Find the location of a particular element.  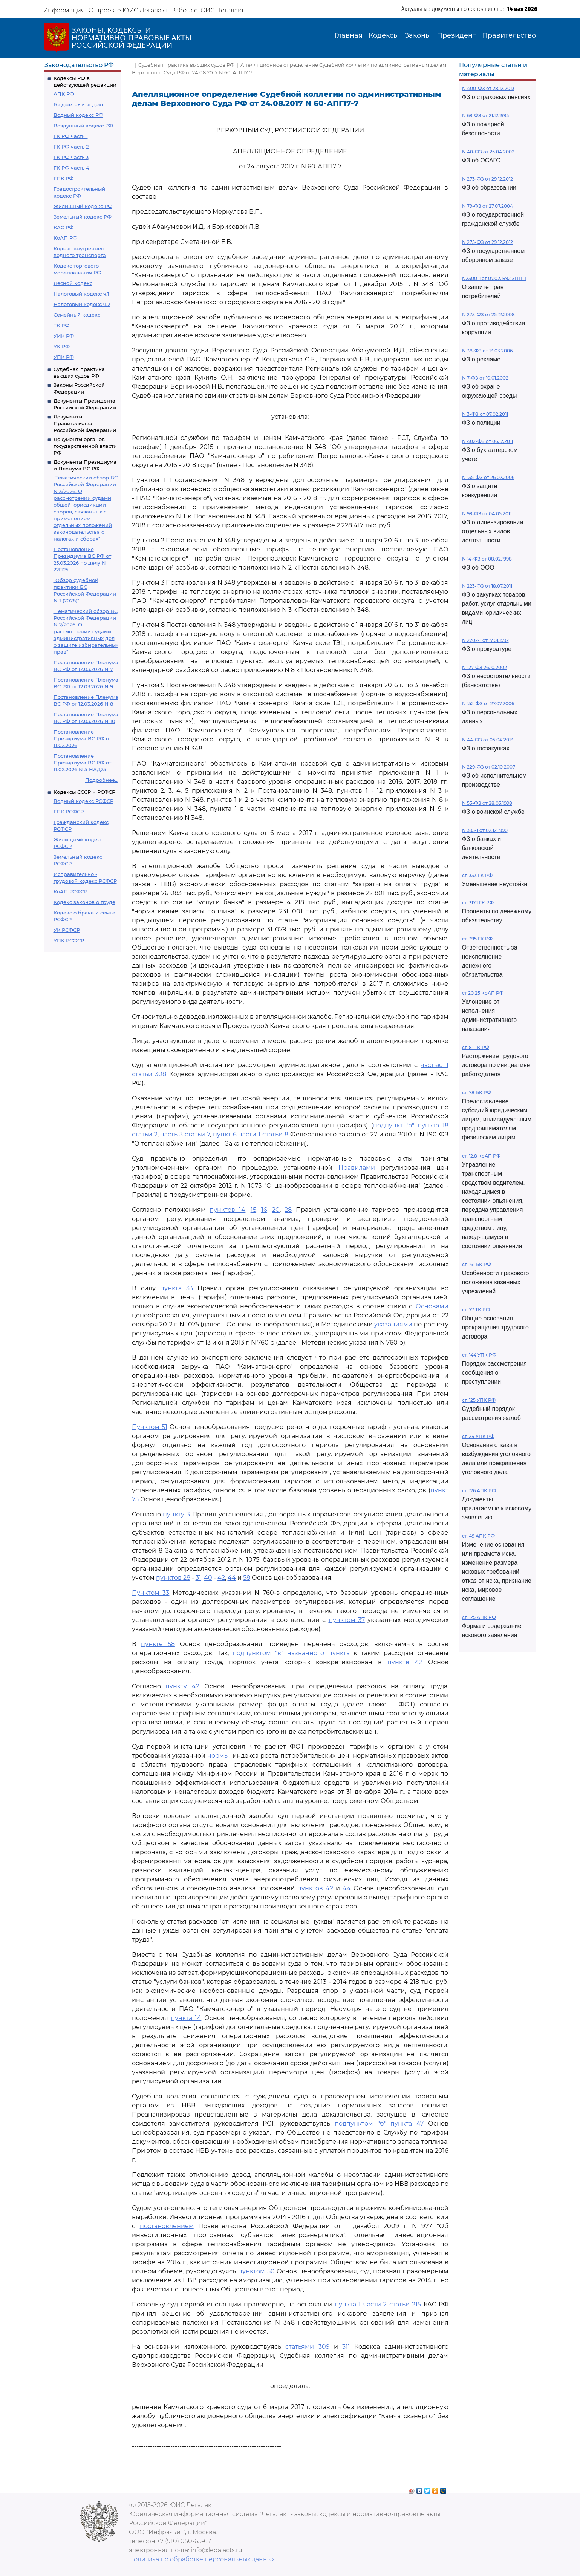

15 is located at coordinates (253, 1209).